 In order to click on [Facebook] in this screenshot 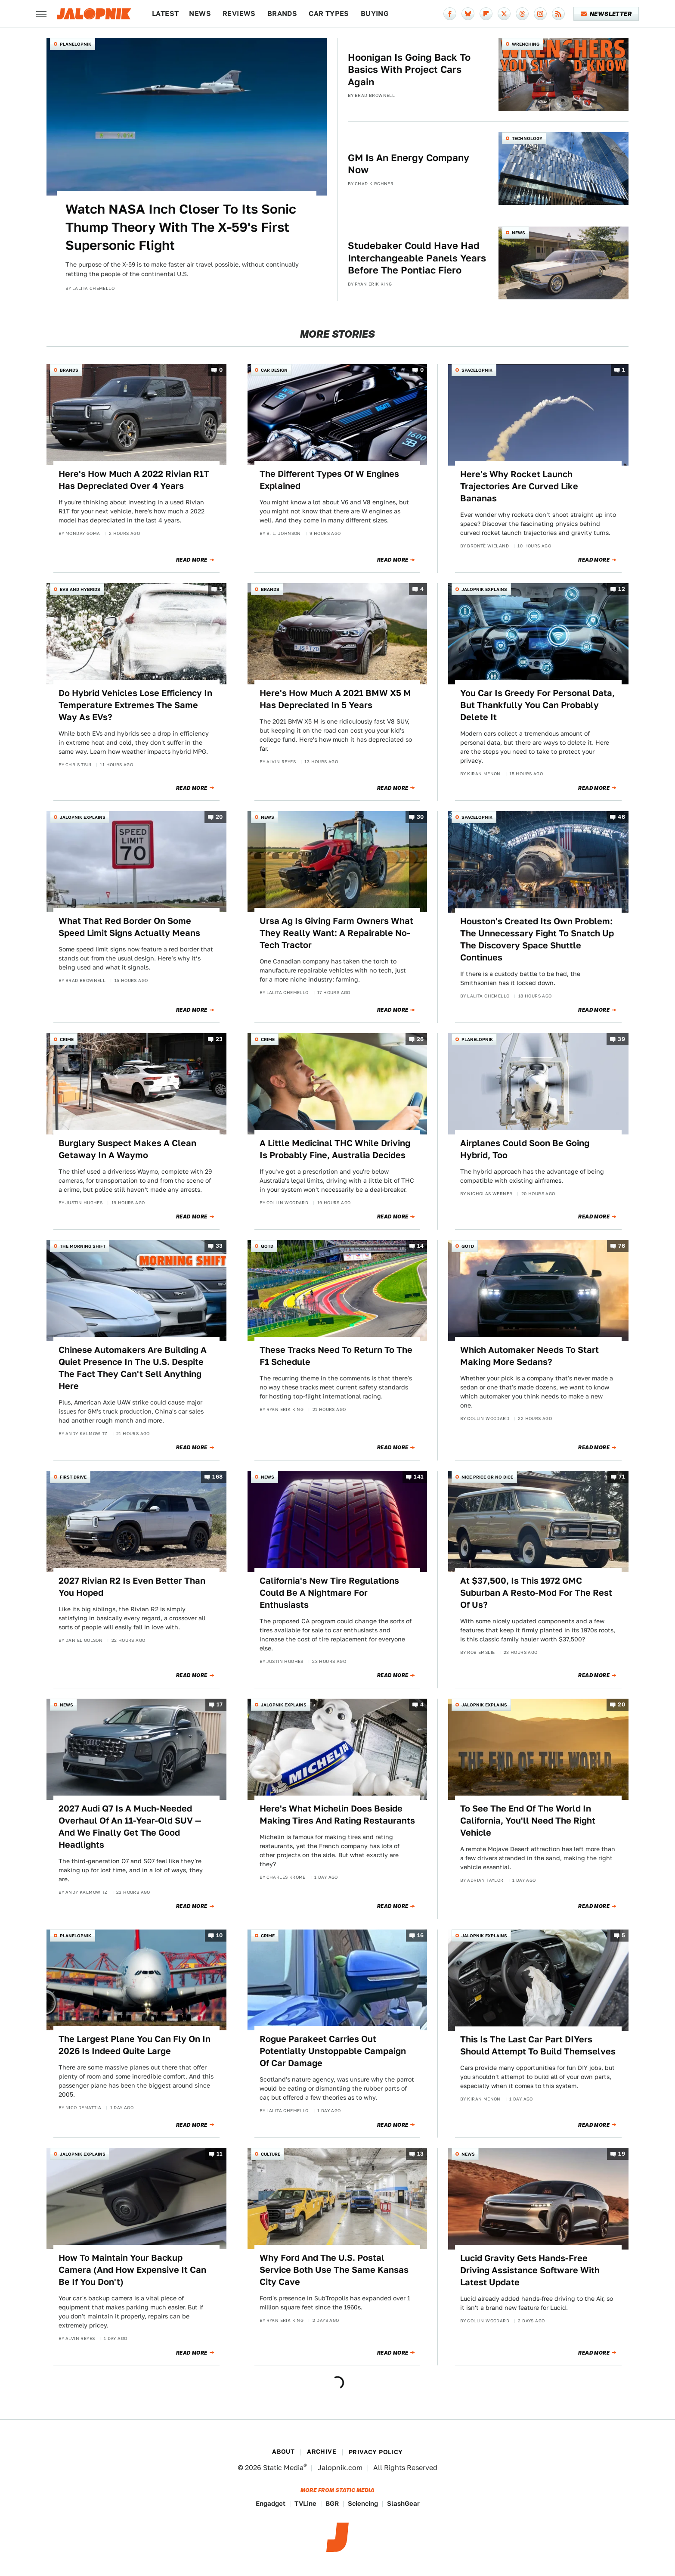, I will do `click(449, 13)`.